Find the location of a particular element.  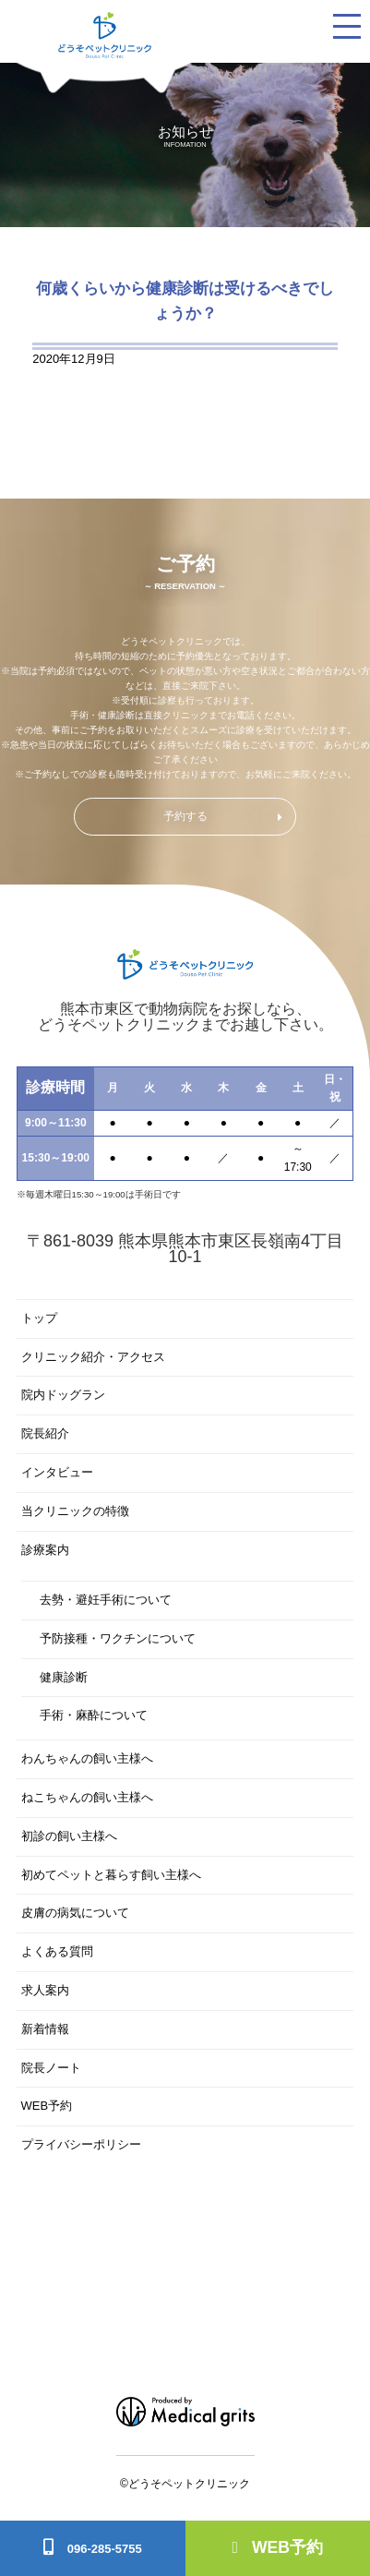

院長紹介 is located at coordinates (45, 1433).